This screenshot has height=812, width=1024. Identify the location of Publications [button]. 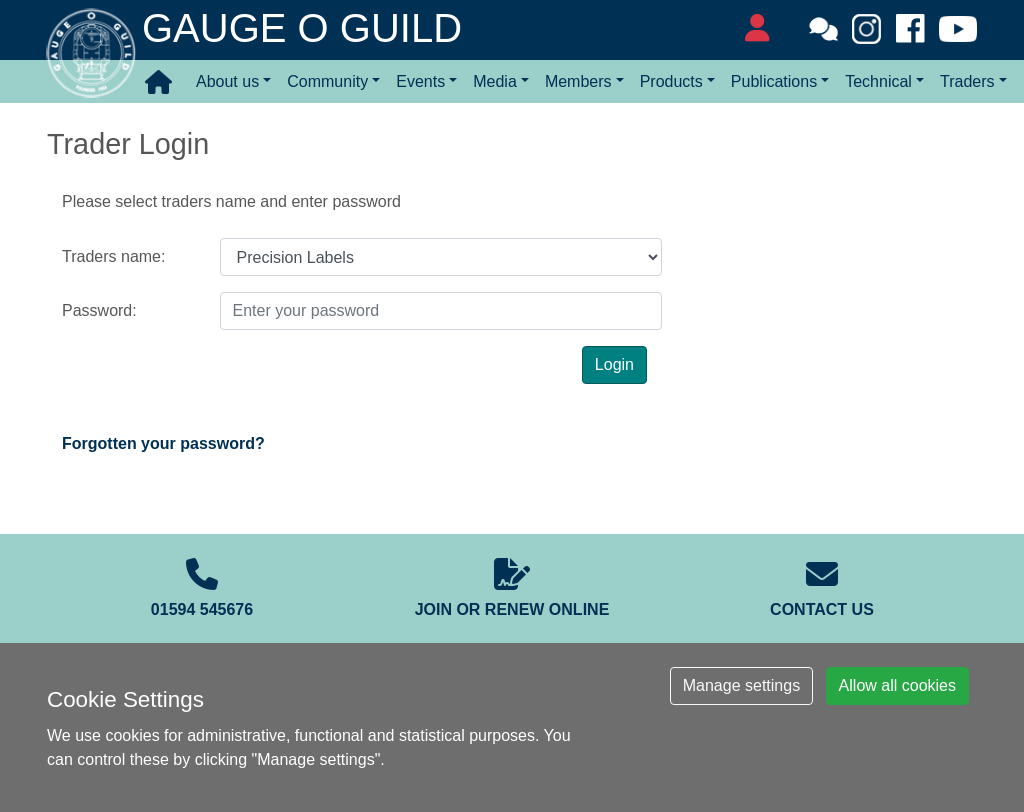
(774, 81).